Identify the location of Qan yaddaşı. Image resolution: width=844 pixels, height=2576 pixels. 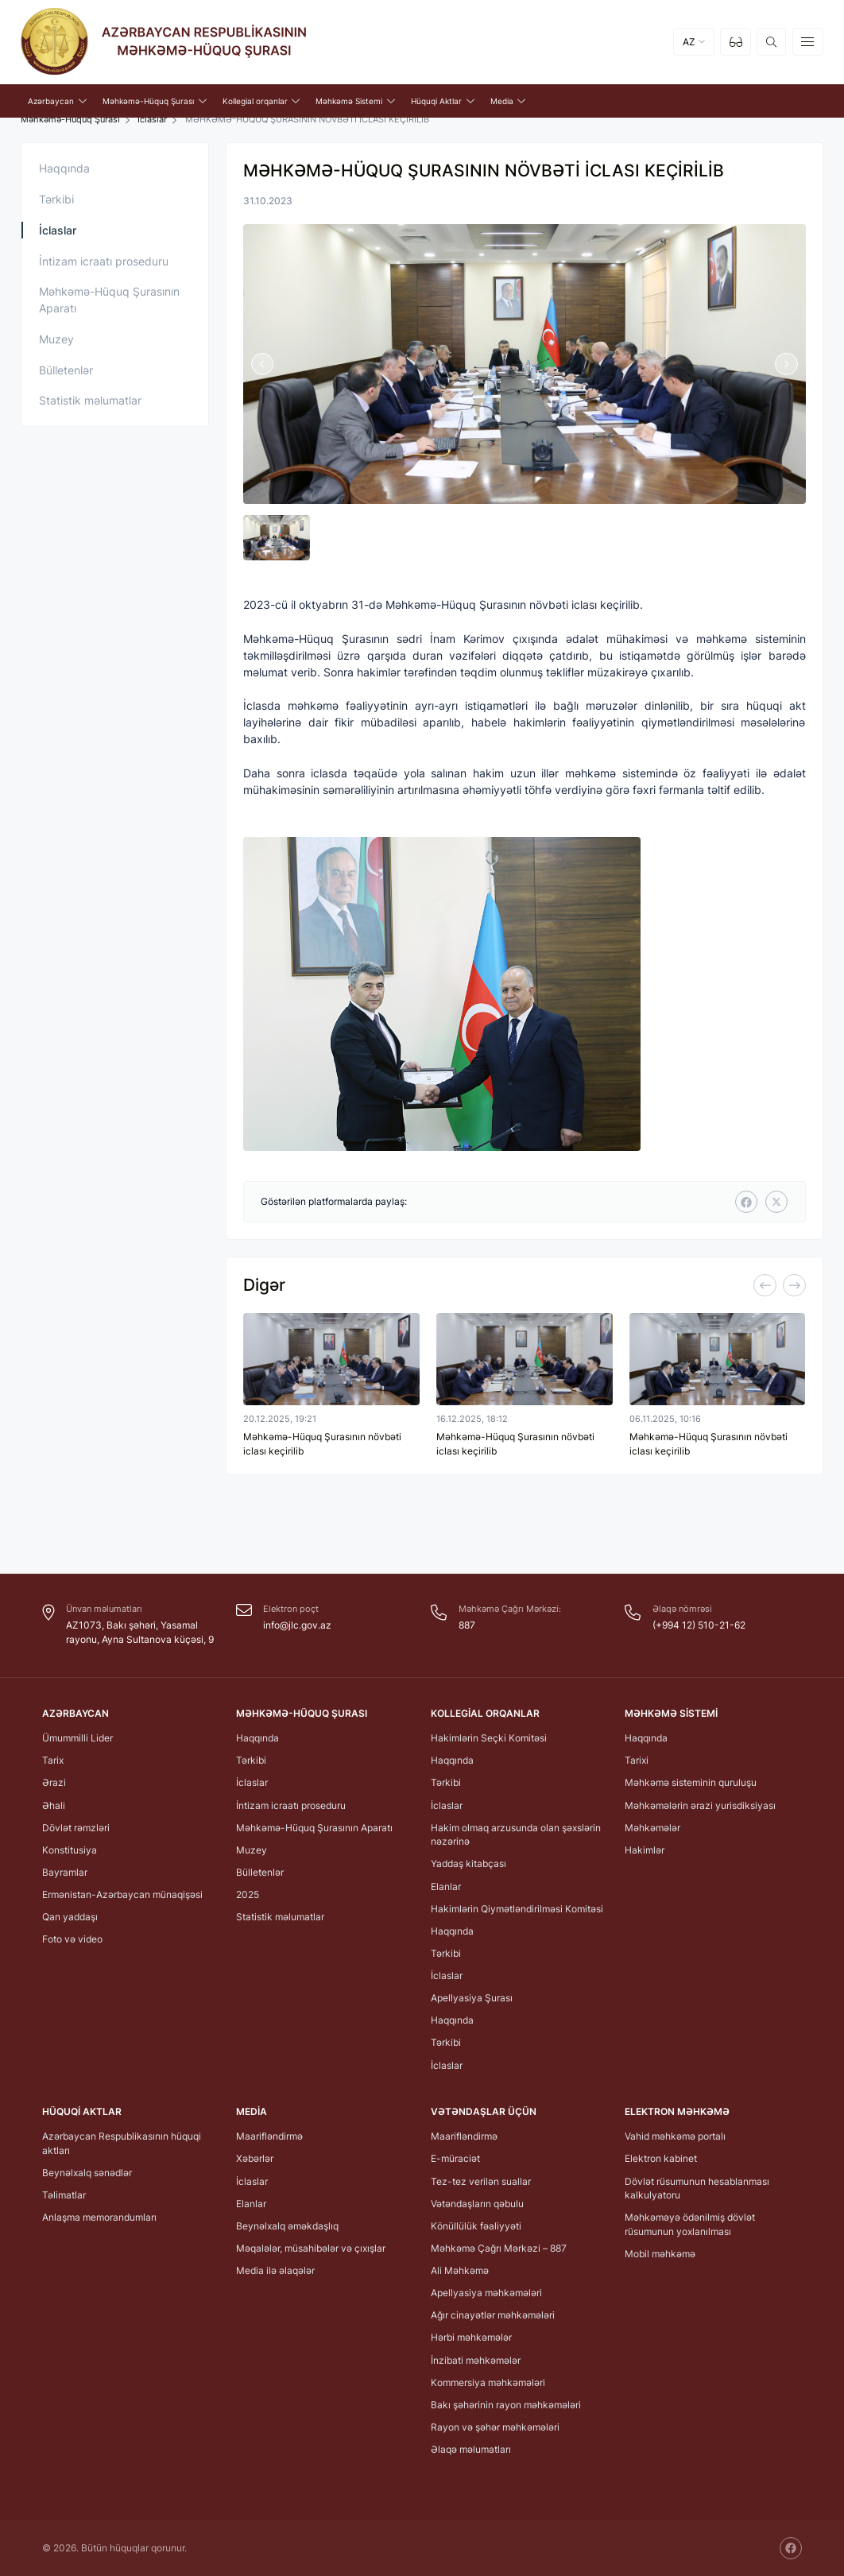
(70, 1917).